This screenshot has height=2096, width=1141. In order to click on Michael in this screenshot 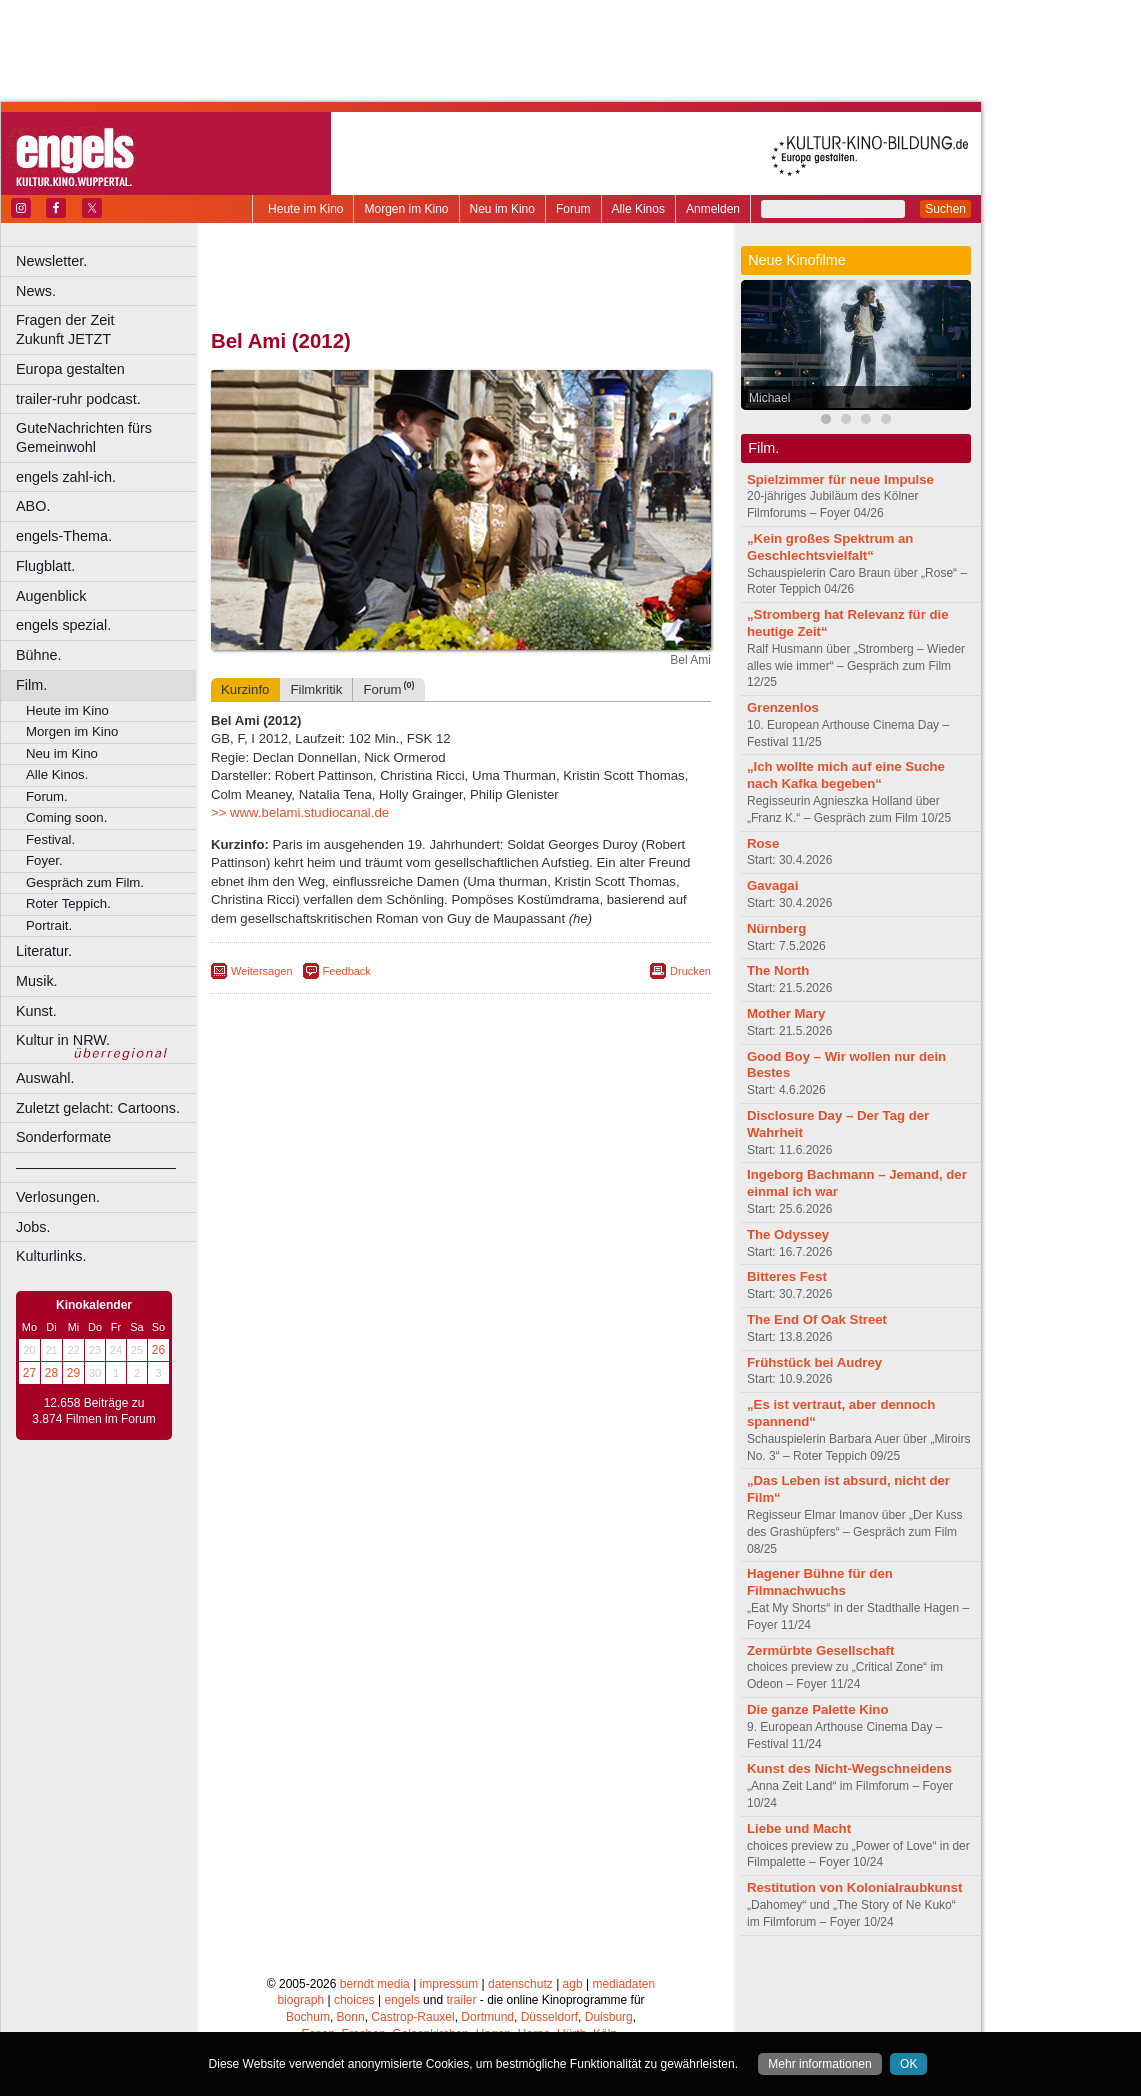, I will do `click(769, 398)`.